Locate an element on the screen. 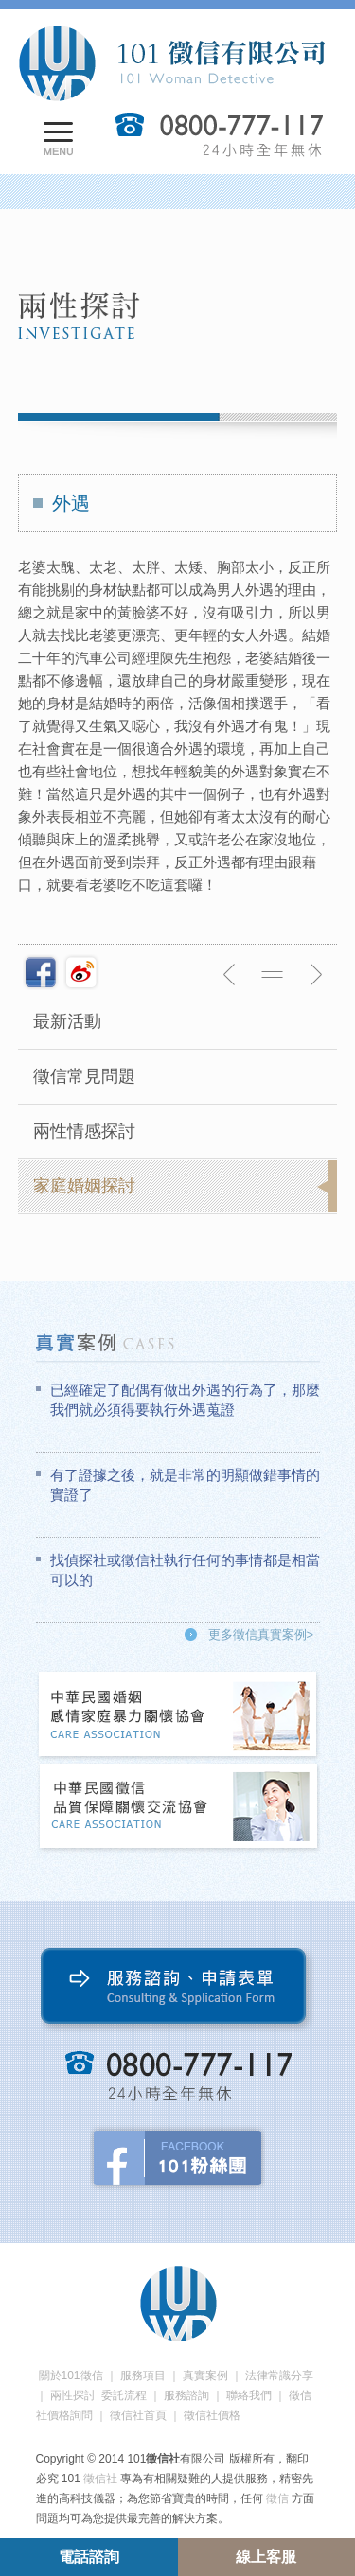 The height and width of the screenshot is (2576, 355). 服務項目 is located at coordinates (143, 2375).